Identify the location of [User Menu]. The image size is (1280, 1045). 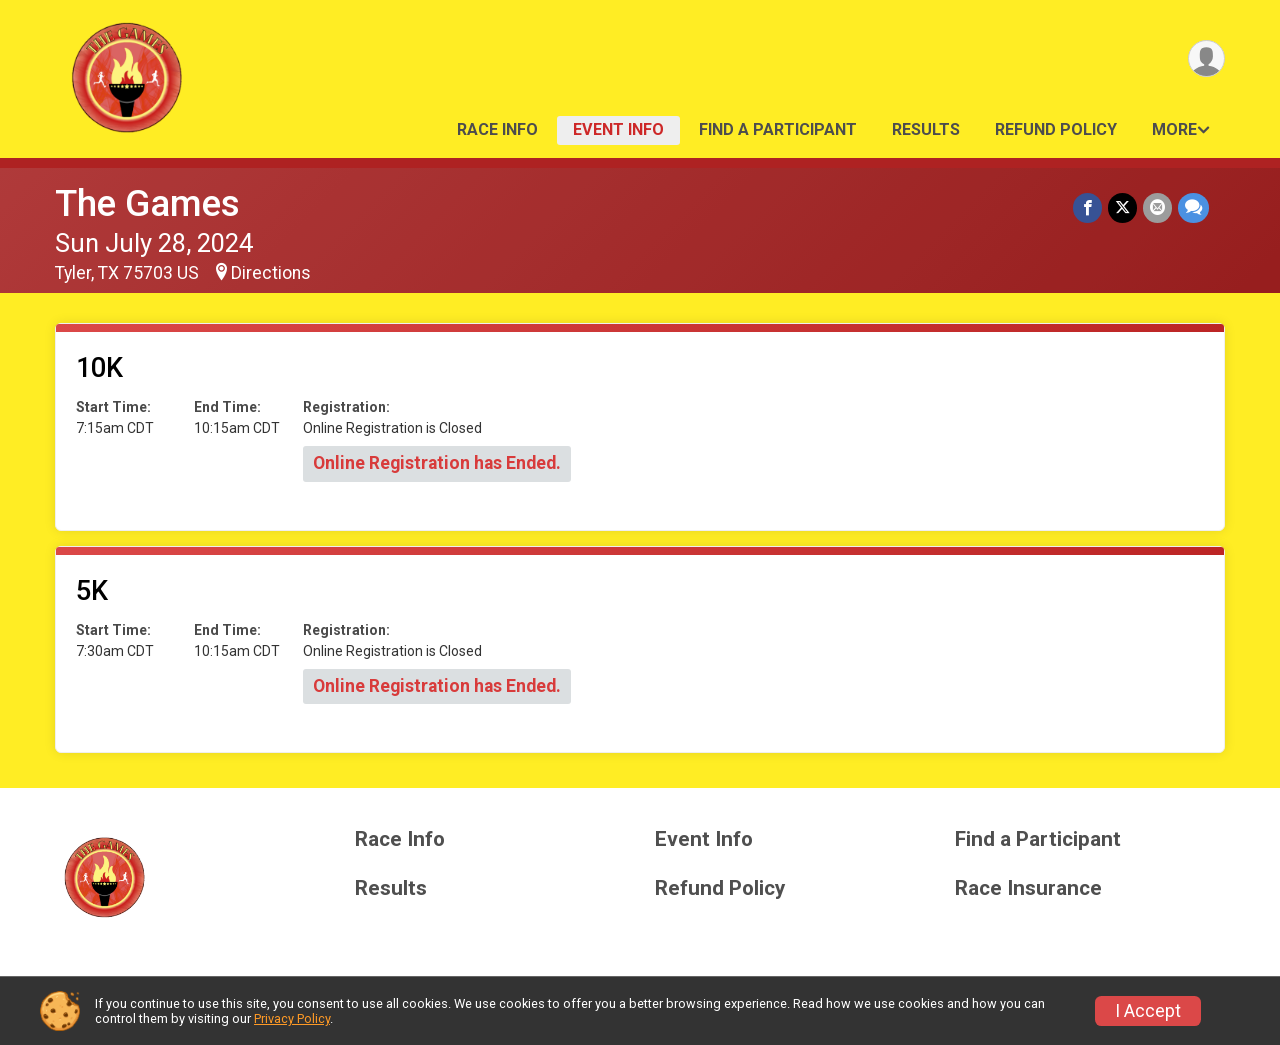
(1206, 58).